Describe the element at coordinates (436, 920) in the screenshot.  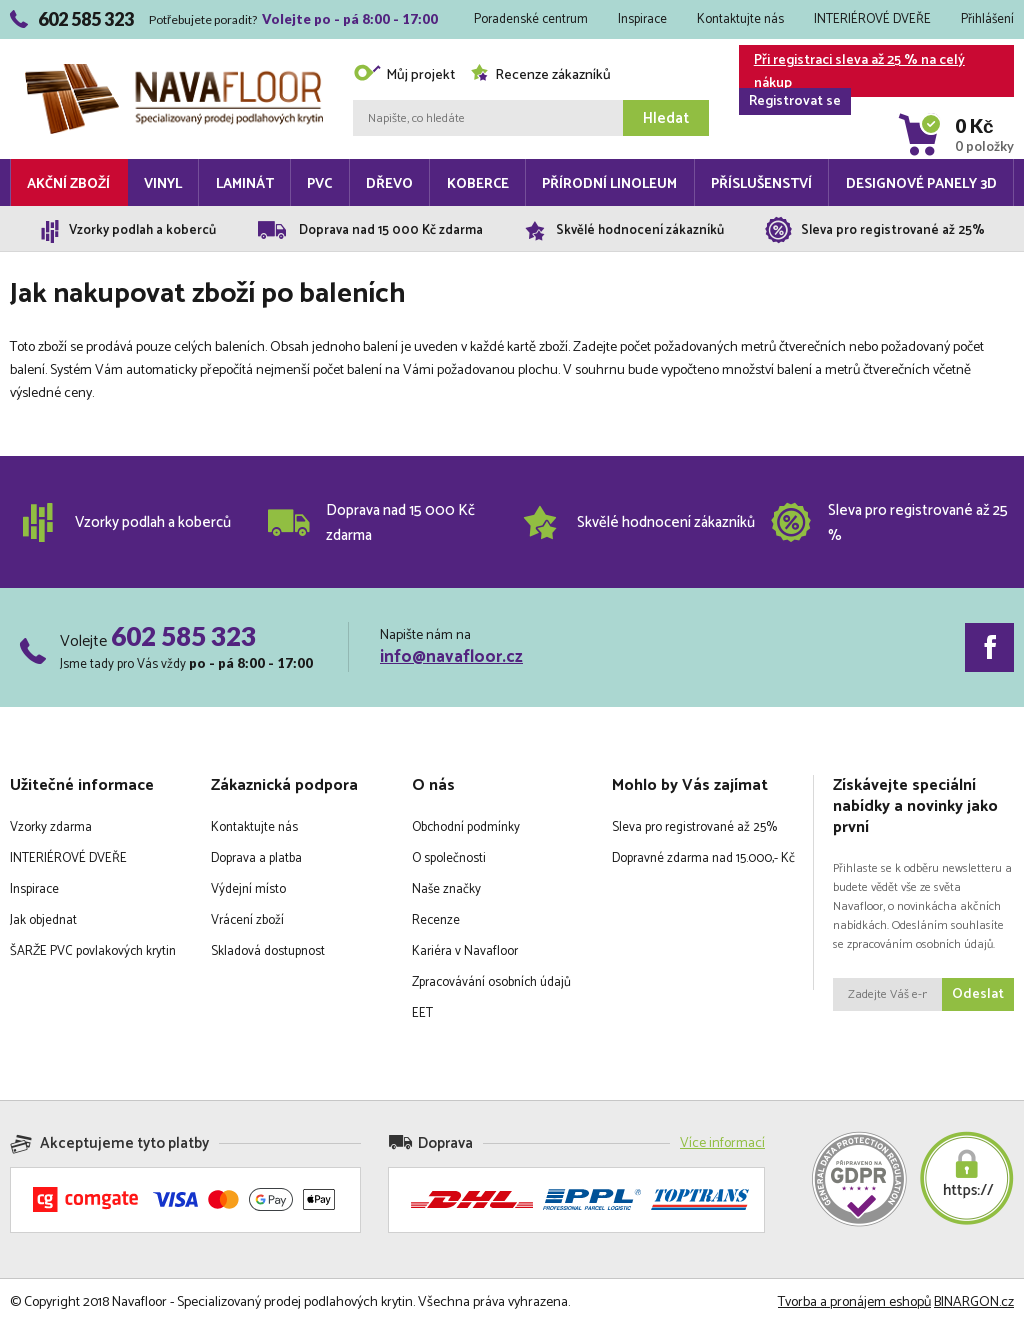
I see `Recenze` at that location.